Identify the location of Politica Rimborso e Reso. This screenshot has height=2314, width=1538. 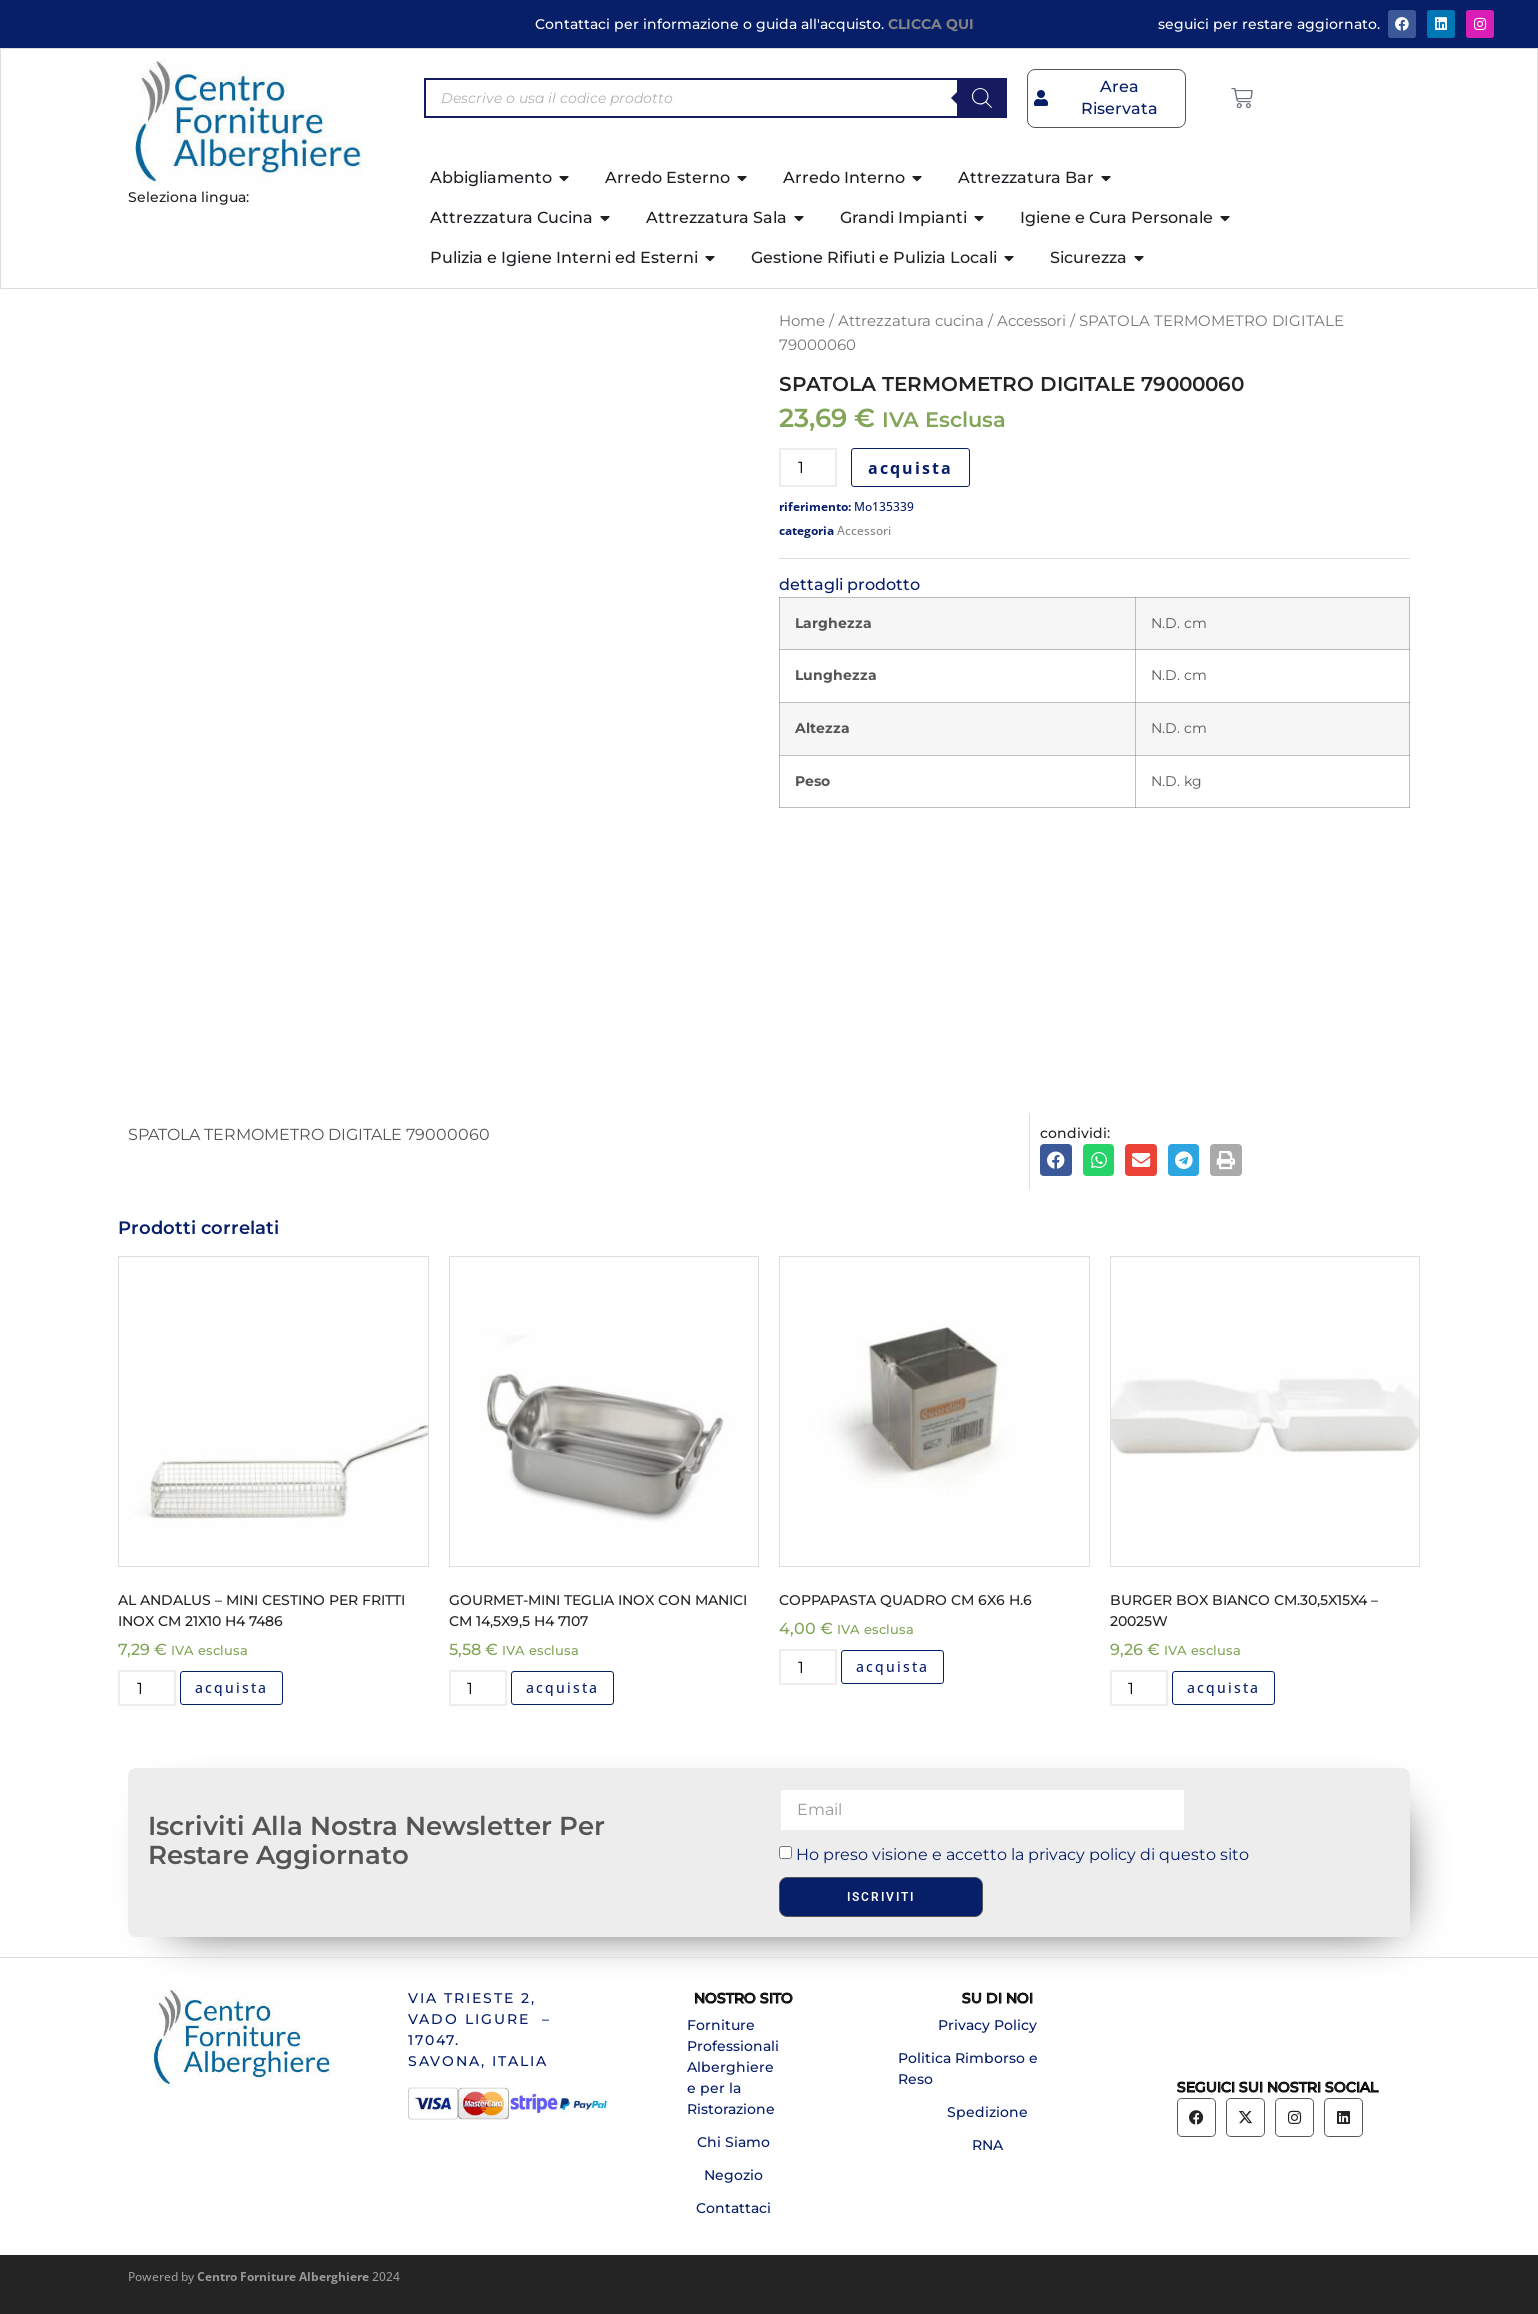
(968, 2068).